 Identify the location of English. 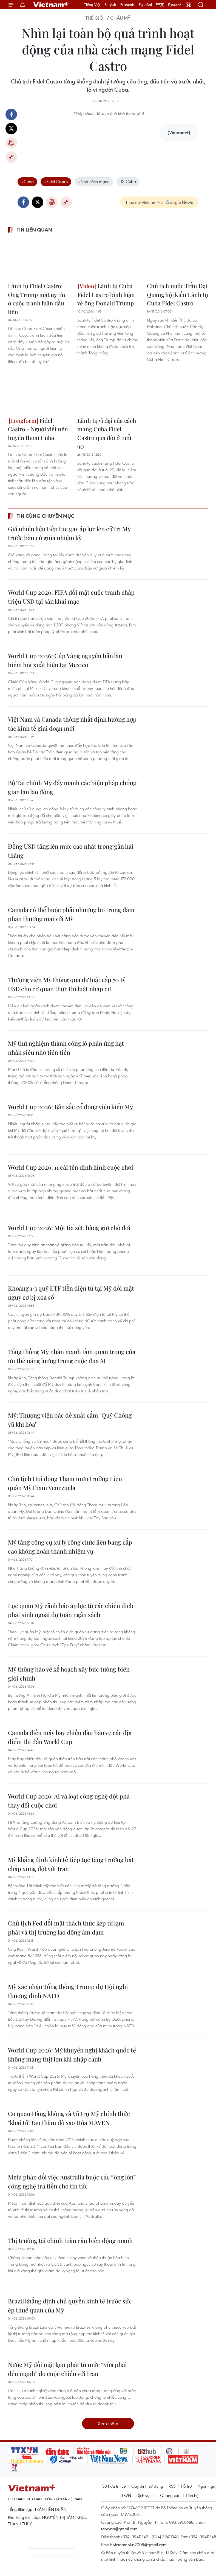
(110, 4).